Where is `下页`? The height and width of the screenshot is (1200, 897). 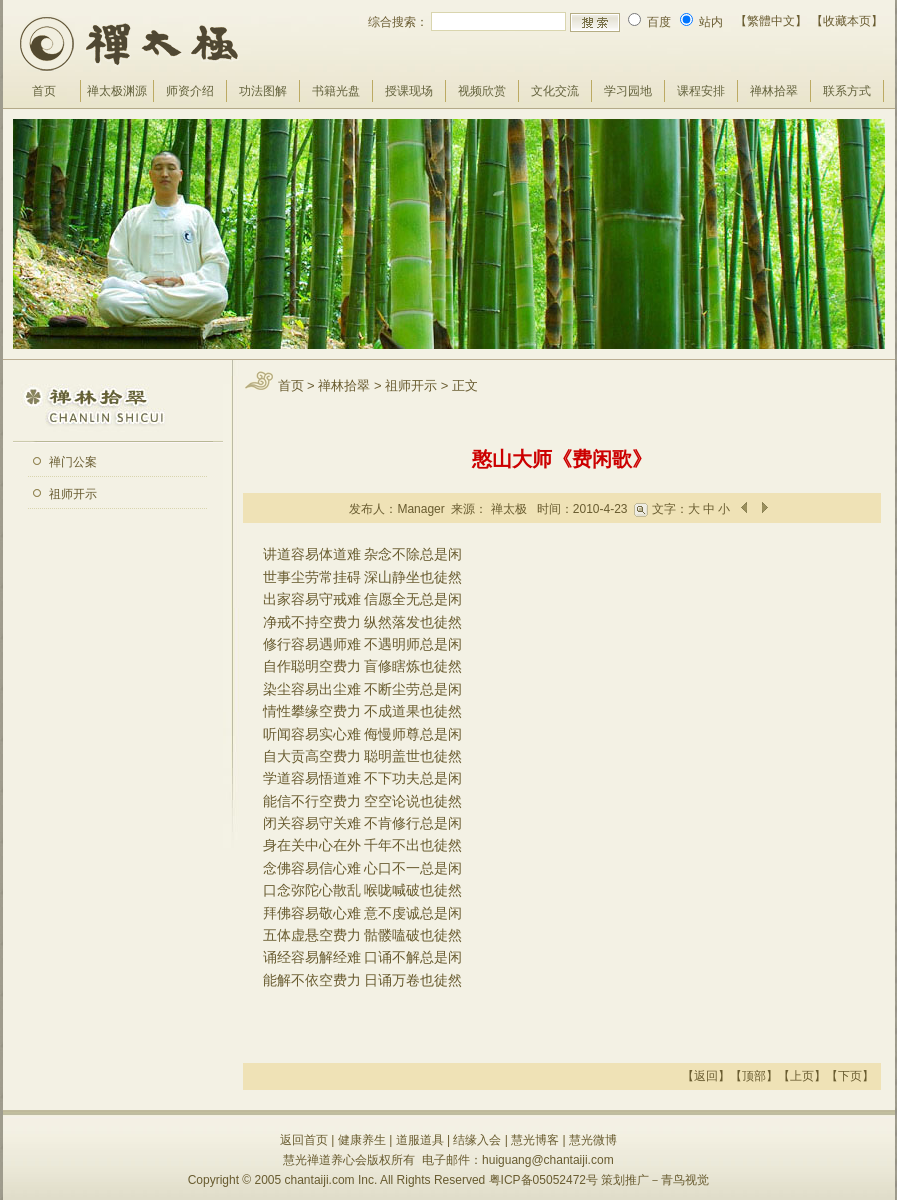 下页 is located at coordinates (850, 1076).